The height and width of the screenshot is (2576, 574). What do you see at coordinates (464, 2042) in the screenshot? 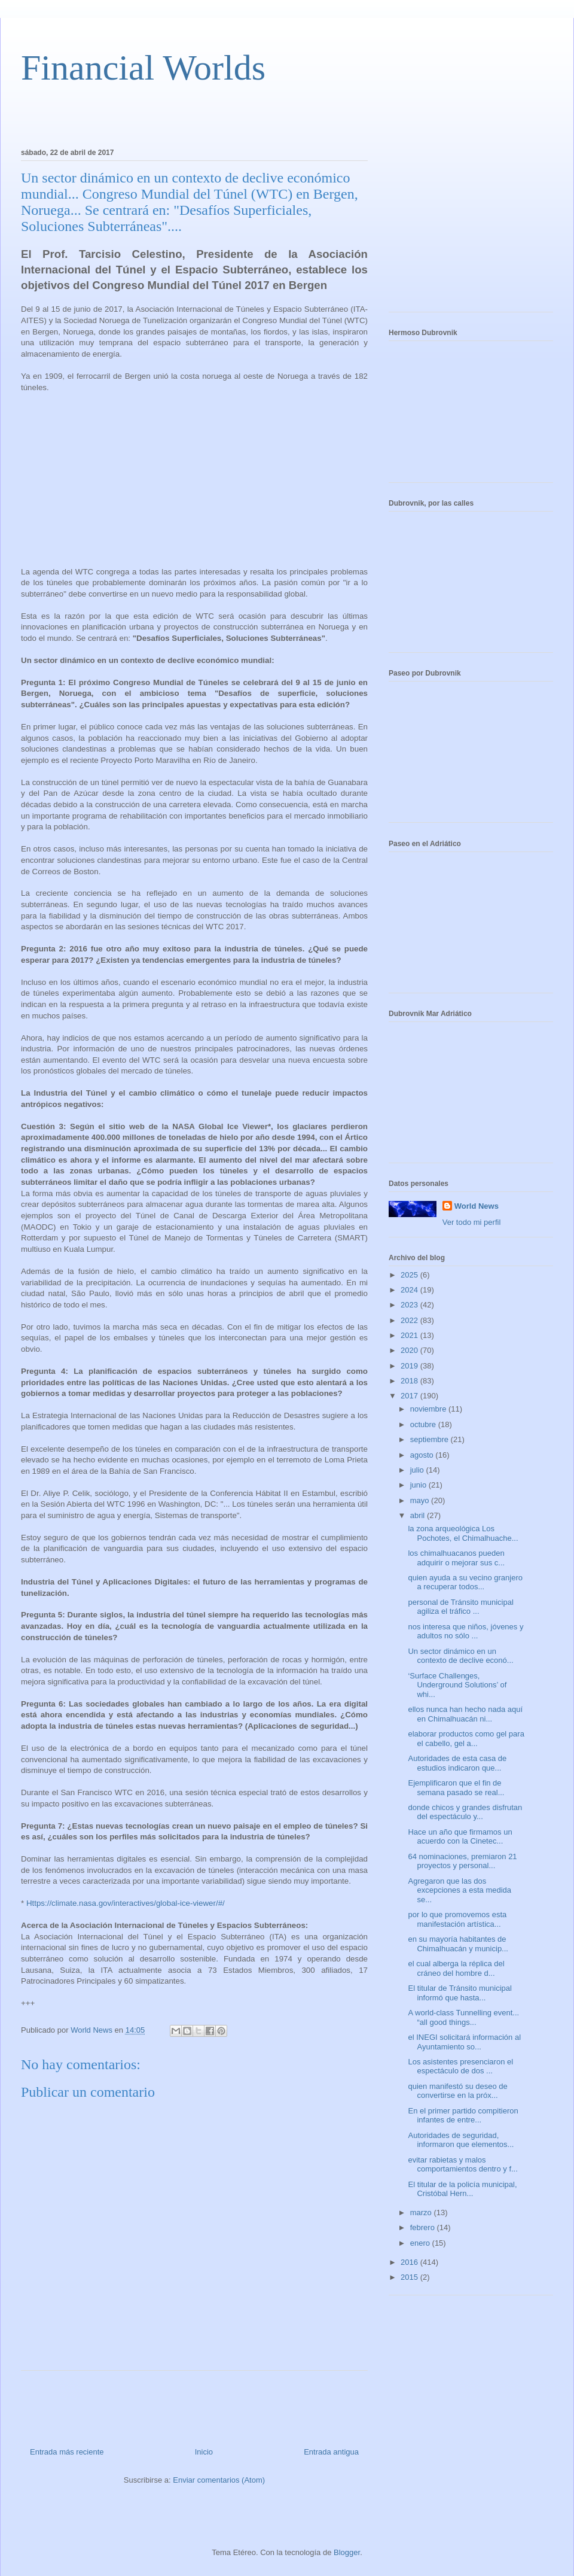
I see `el INEGI solicitará información al Ayuntamiento so...` at bounding box center [464, 2042].